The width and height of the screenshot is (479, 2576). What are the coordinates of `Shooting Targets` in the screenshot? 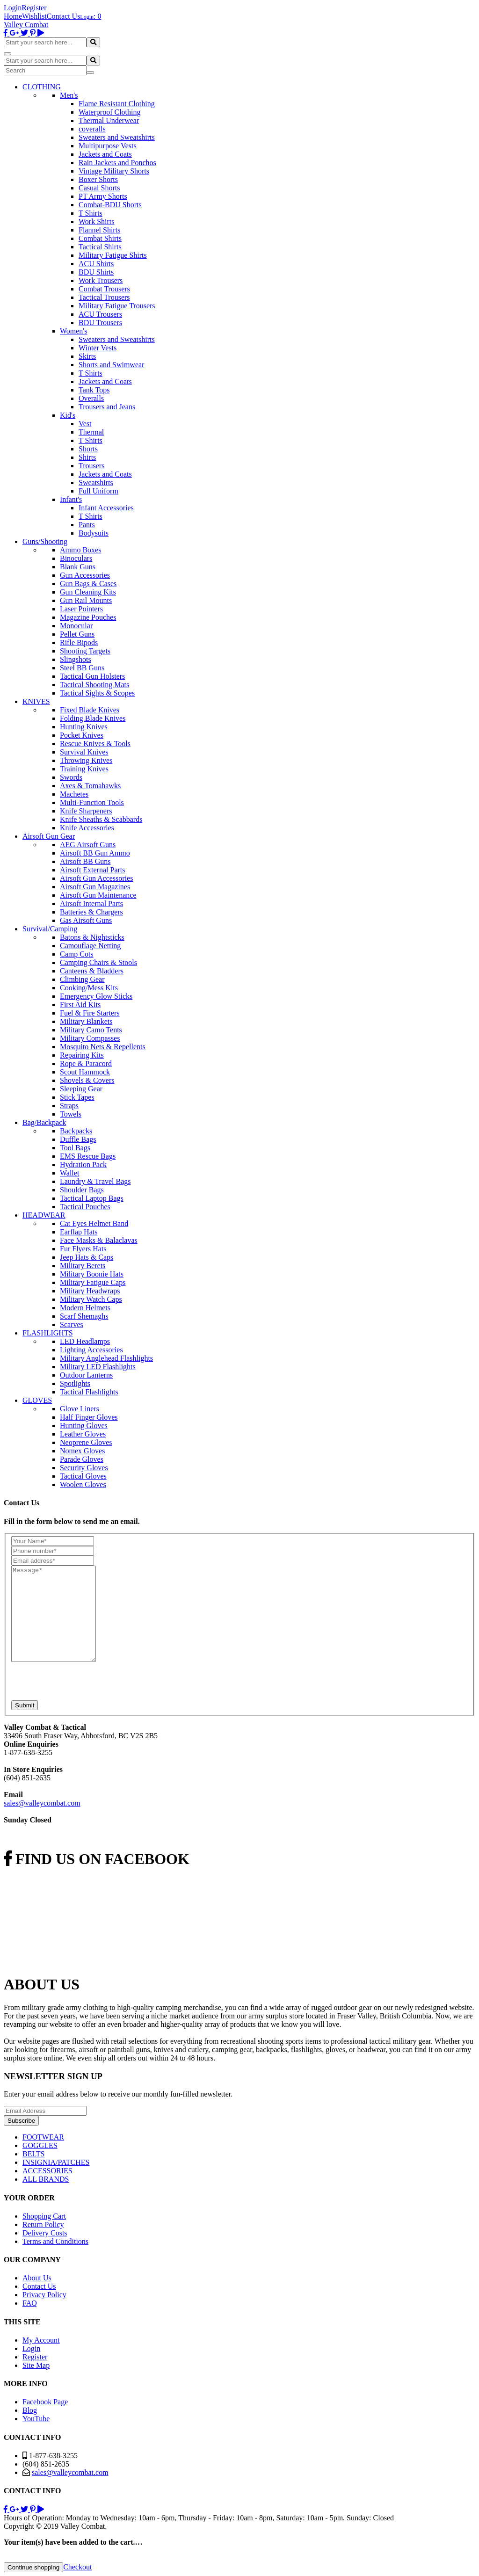 It's located at (85, 651).